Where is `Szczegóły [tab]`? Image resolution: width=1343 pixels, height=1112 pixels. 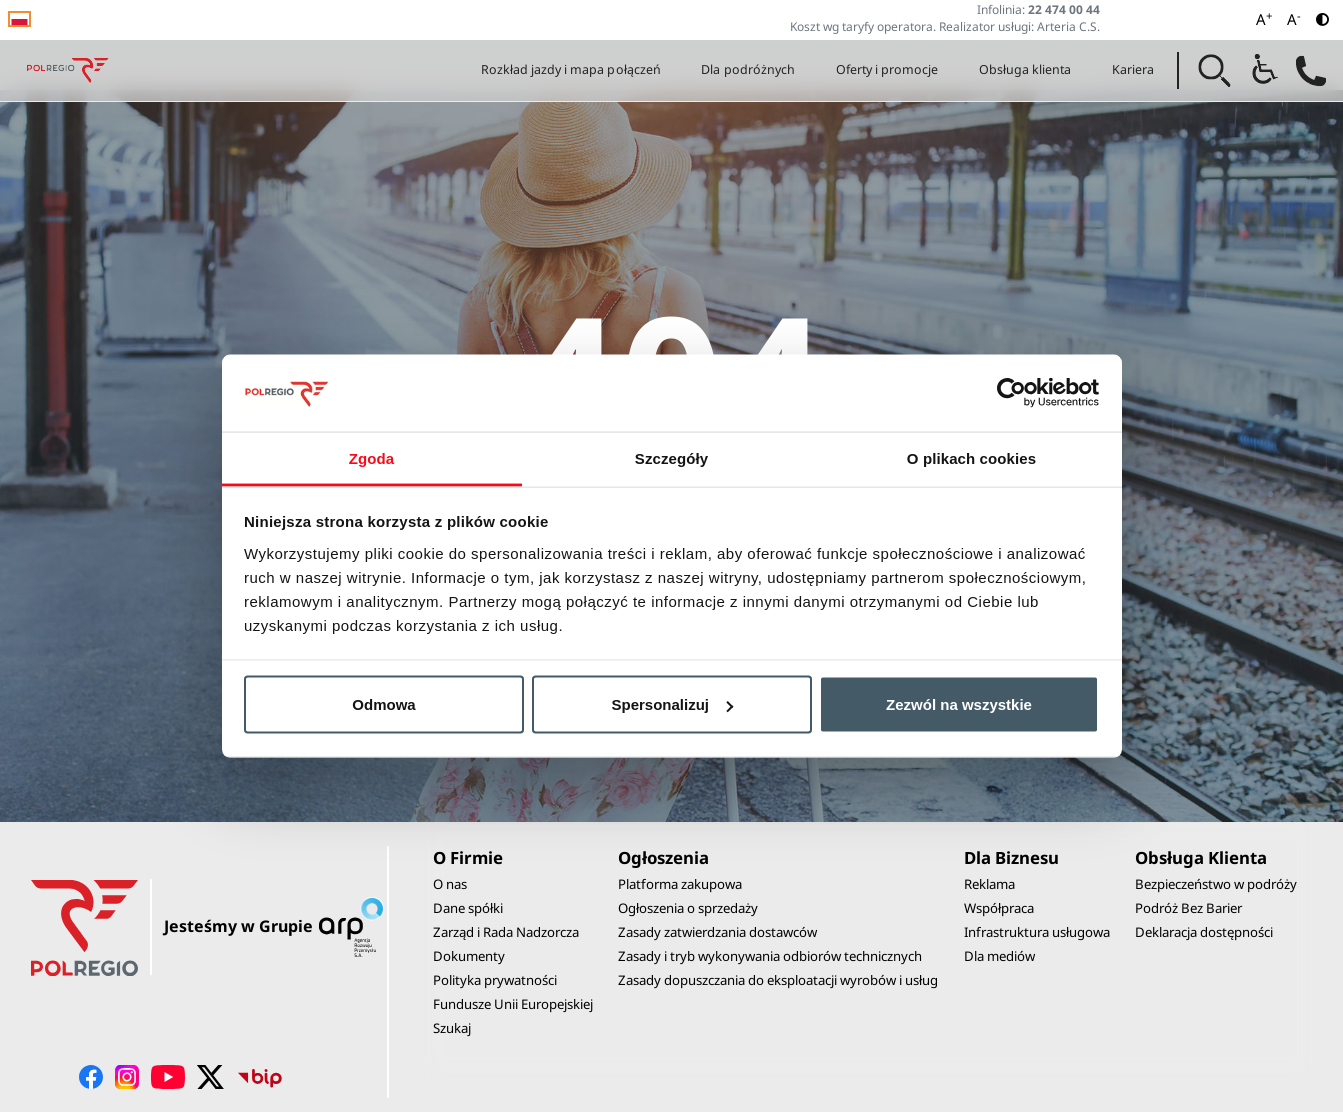 Szczegóły [tab] is located at coordinates (671, 457).